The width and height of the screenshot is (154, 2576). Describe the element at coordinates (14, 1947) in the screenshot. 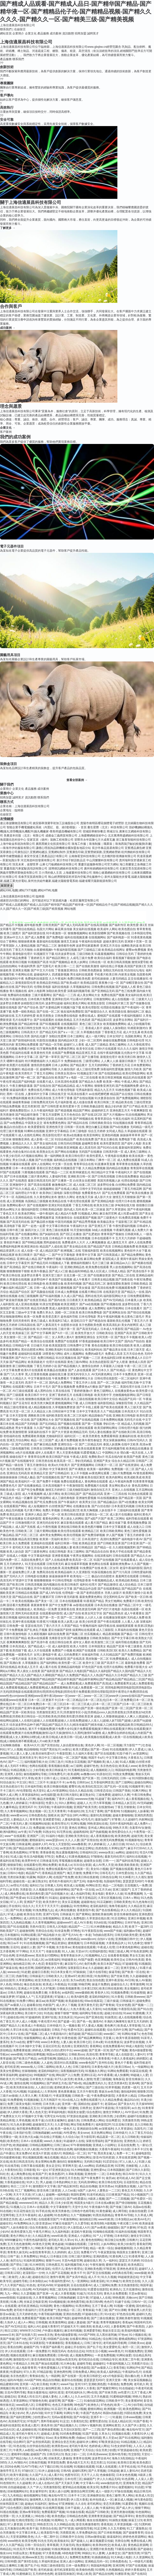

I see `豆花91` at that location.